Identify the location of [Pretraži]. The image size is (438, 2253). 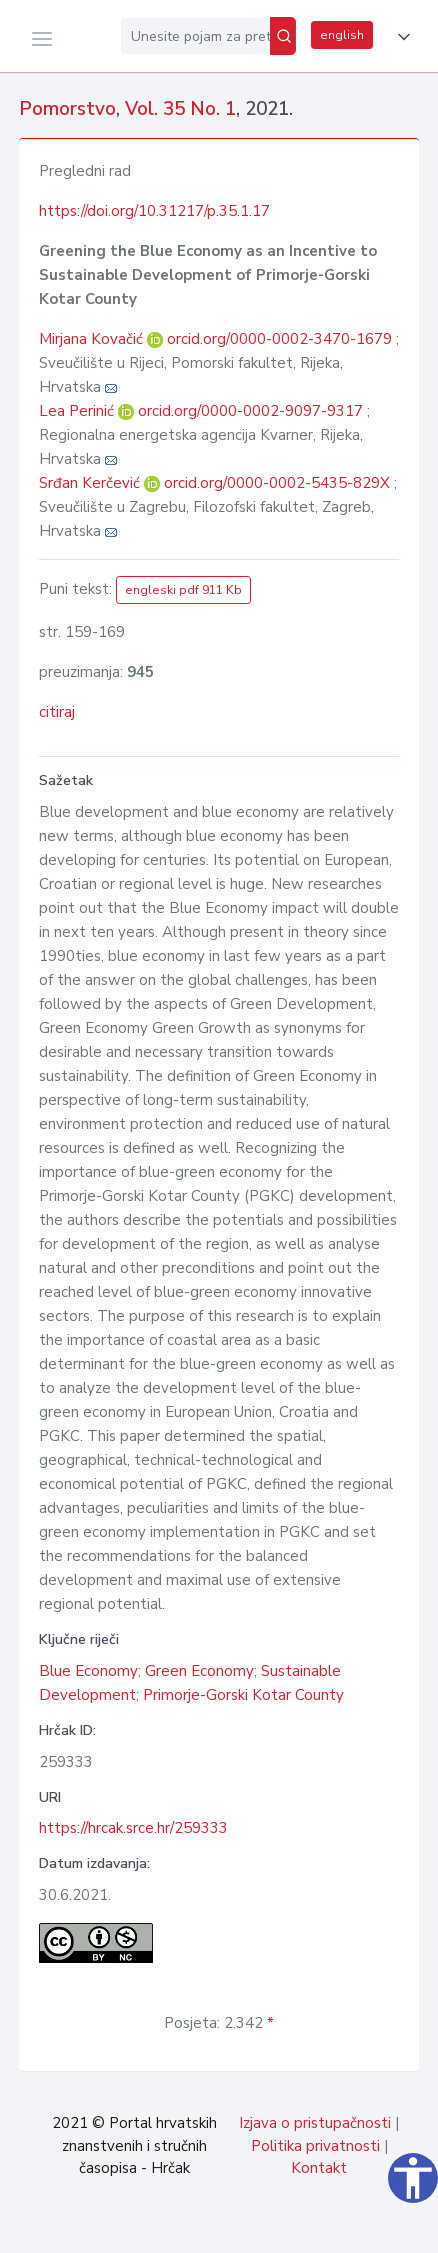
(283, 36).